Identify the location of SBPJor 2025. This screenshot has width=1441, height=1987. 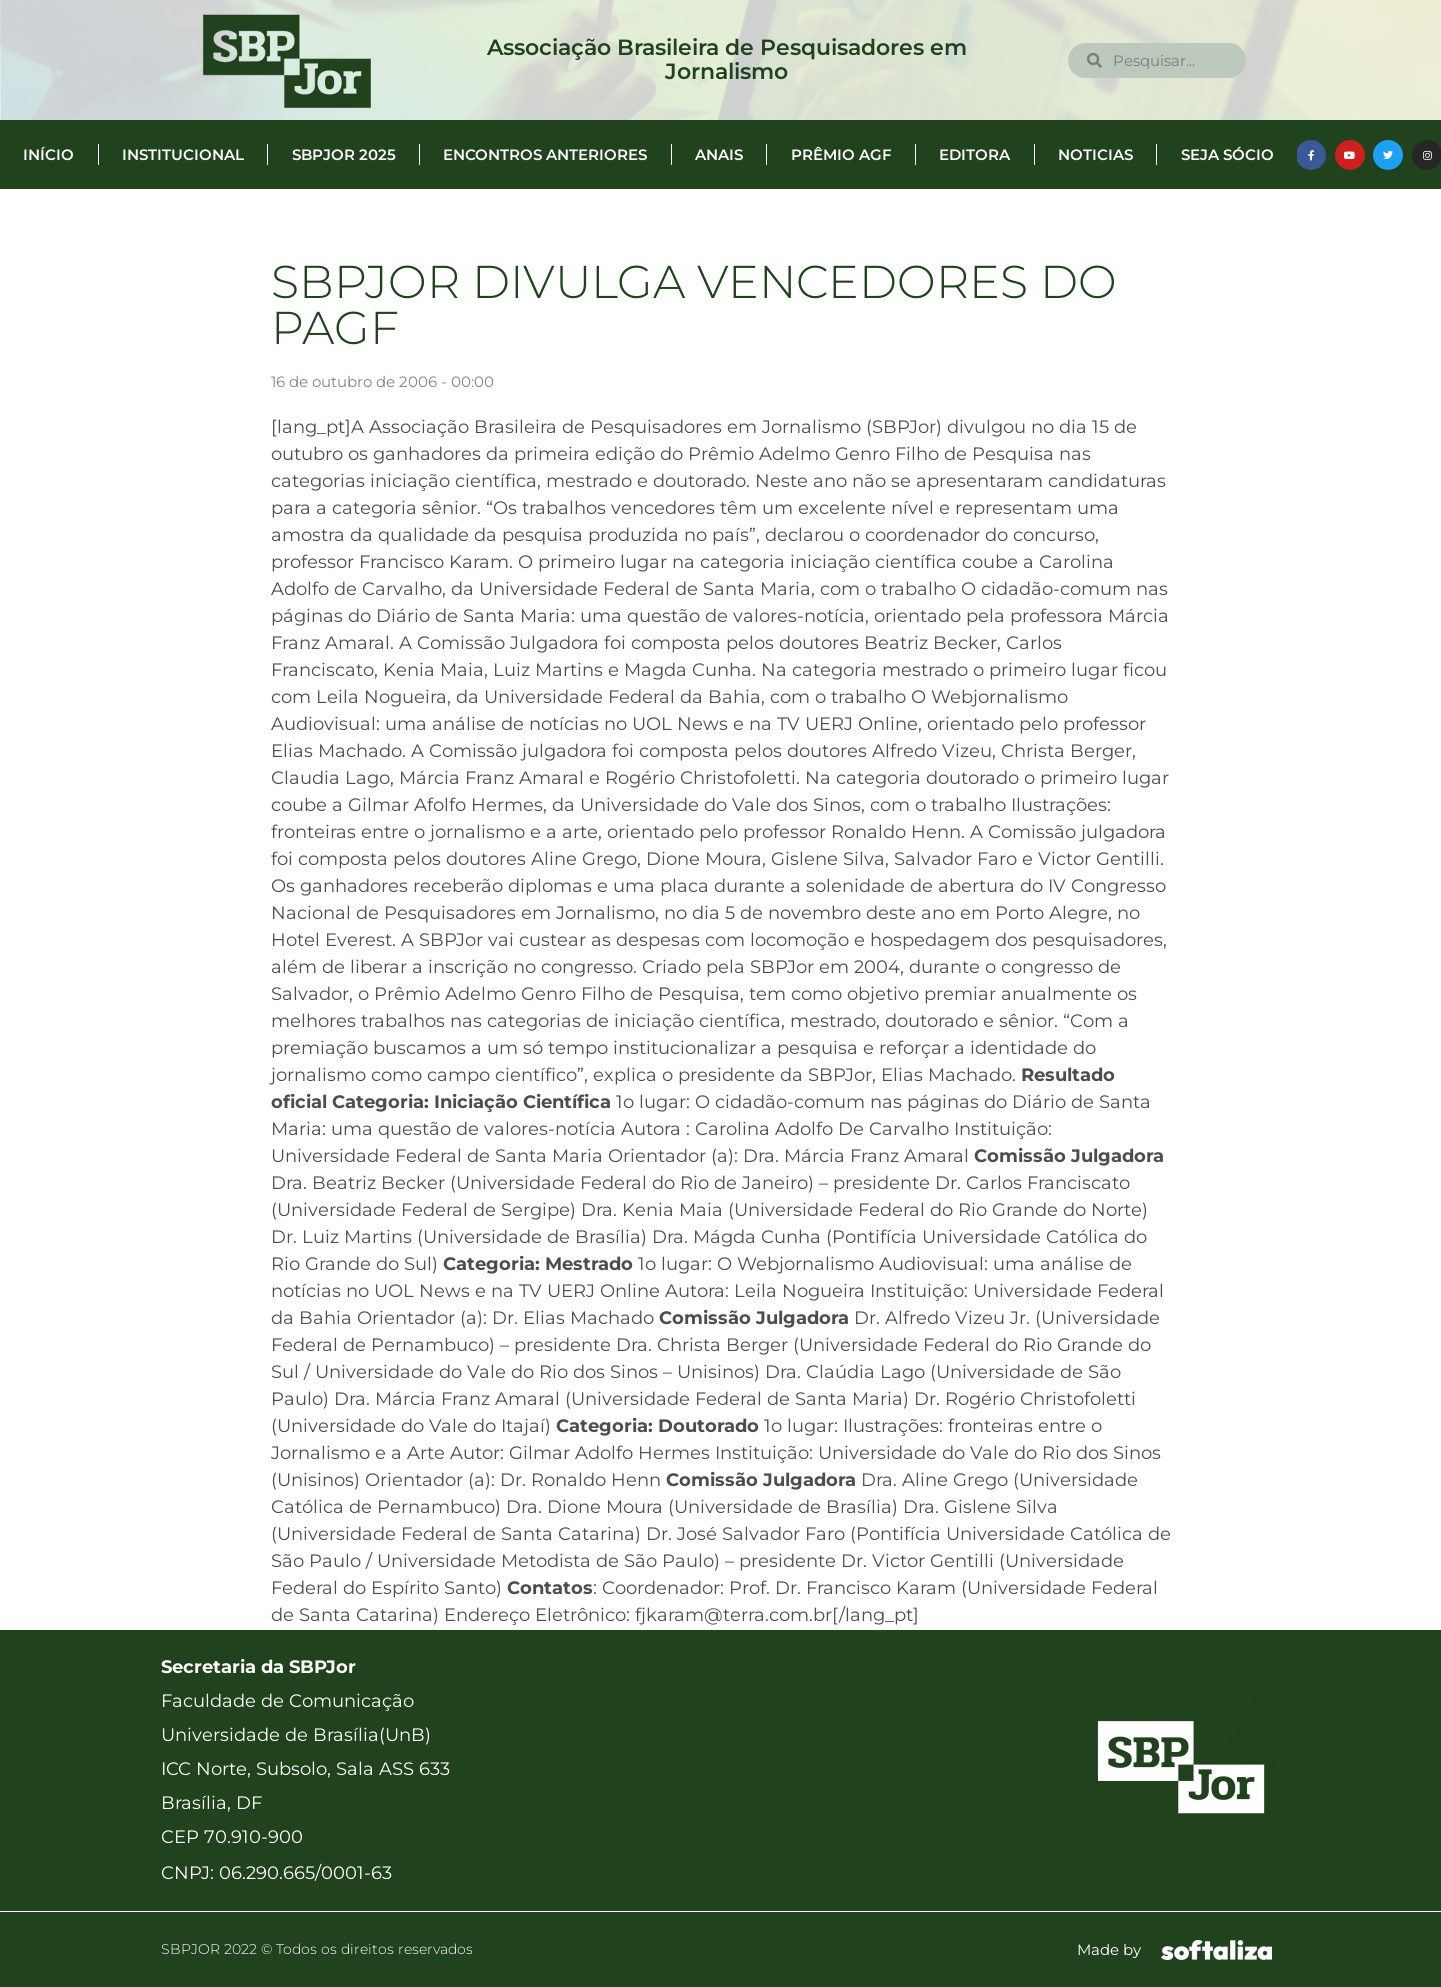
(344, 154).